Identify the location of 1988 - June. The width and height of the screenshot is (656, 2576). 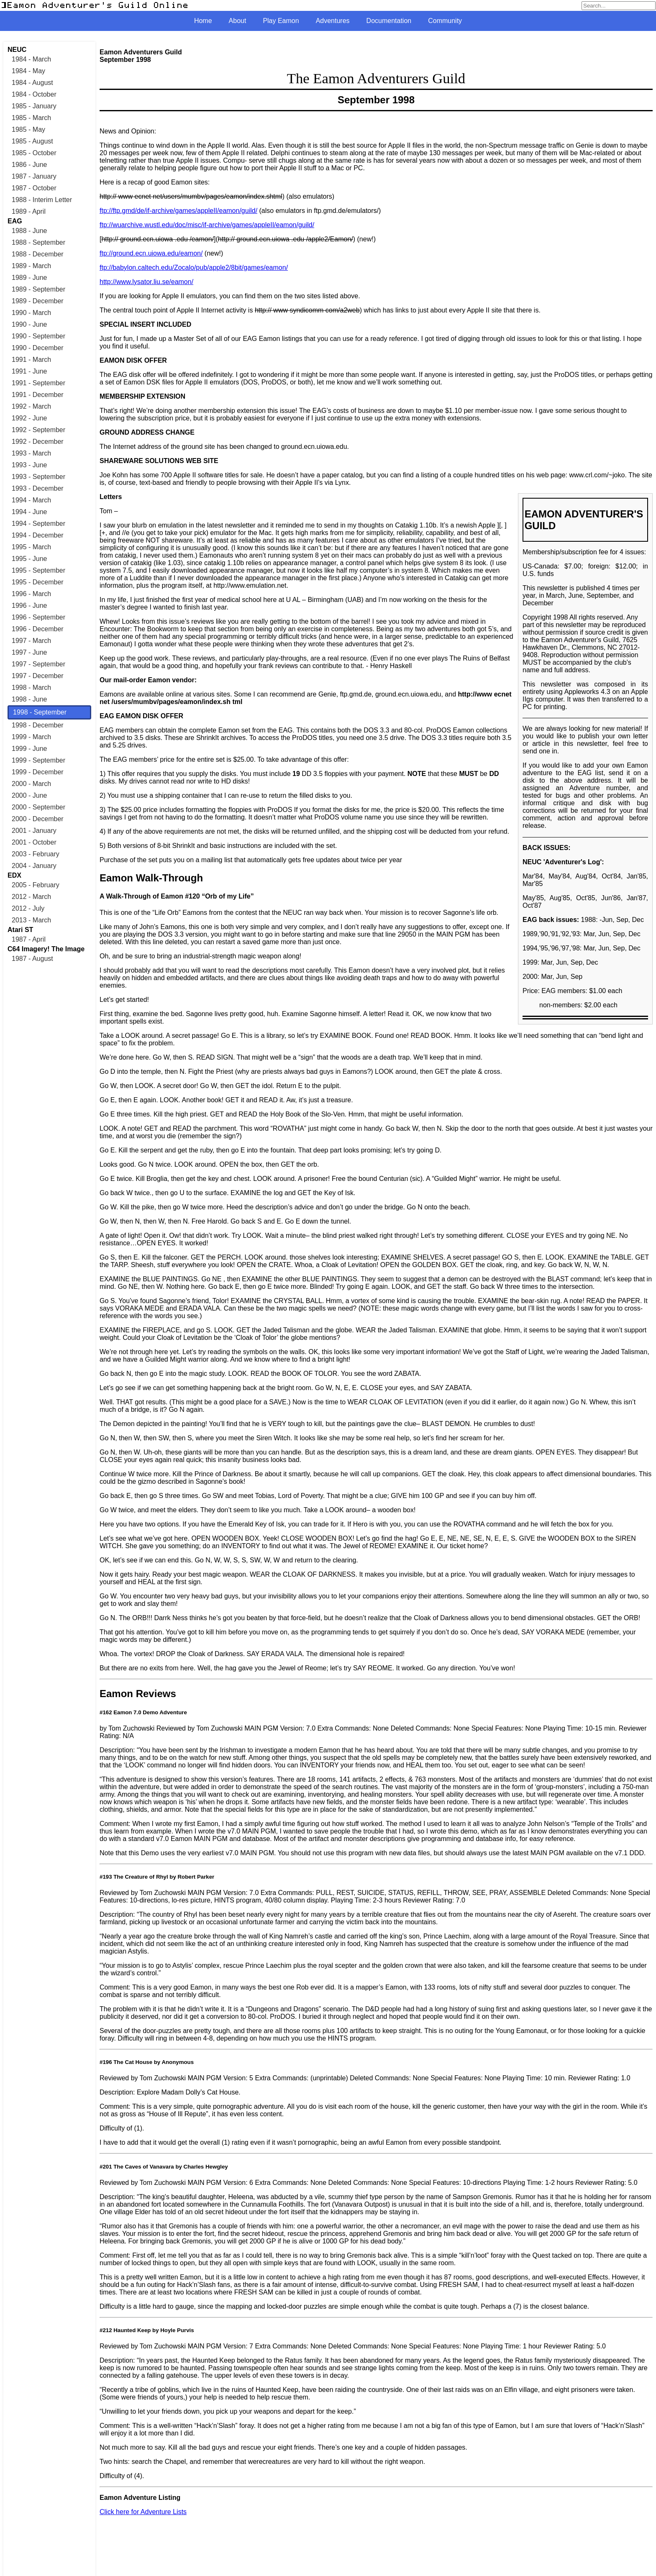
(29, 230).